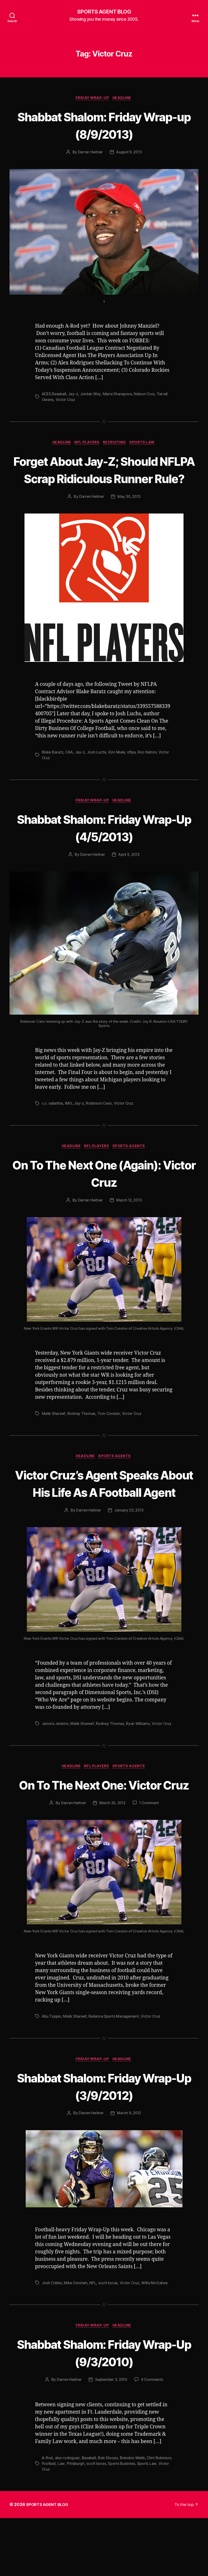 The image size is (208, 2576). Describe the element at coordinates (129, 2170) in the screenshot. I see `March 9, 2012` at that location.